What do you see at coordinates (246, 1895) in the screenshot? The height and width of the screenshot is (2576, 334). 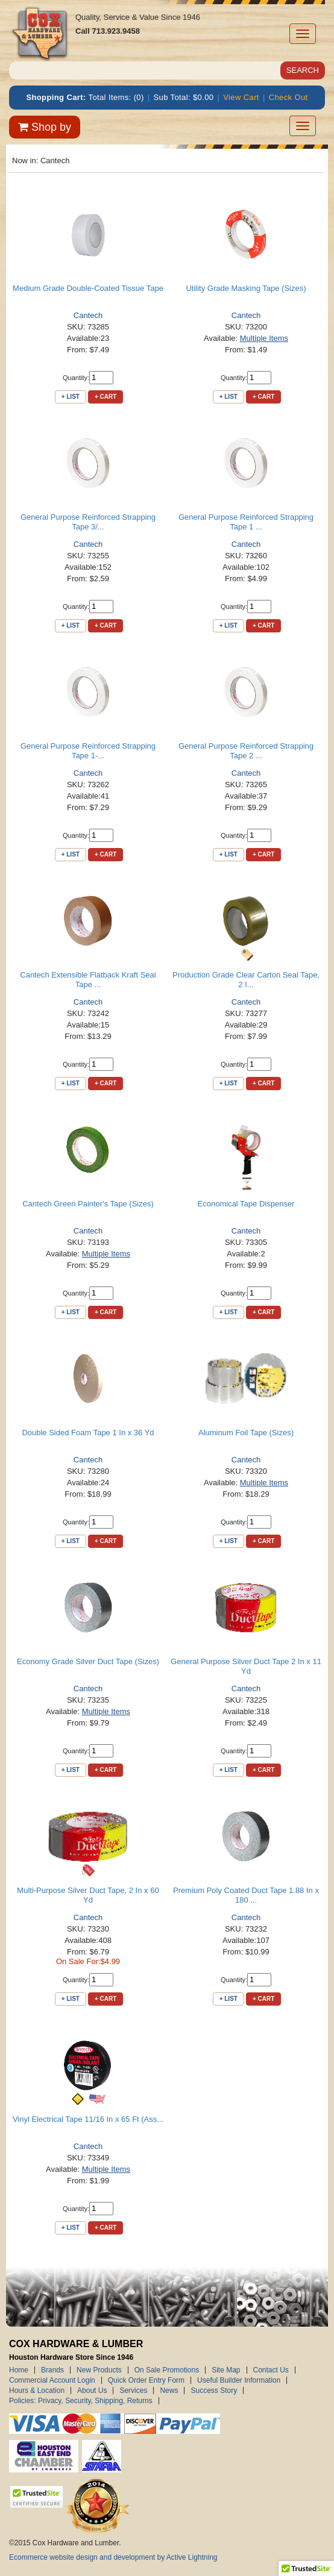 I see `Premium Poly Coated Duct Tape 1.88 In x 180 ...` at bounding box center [246, 1895].